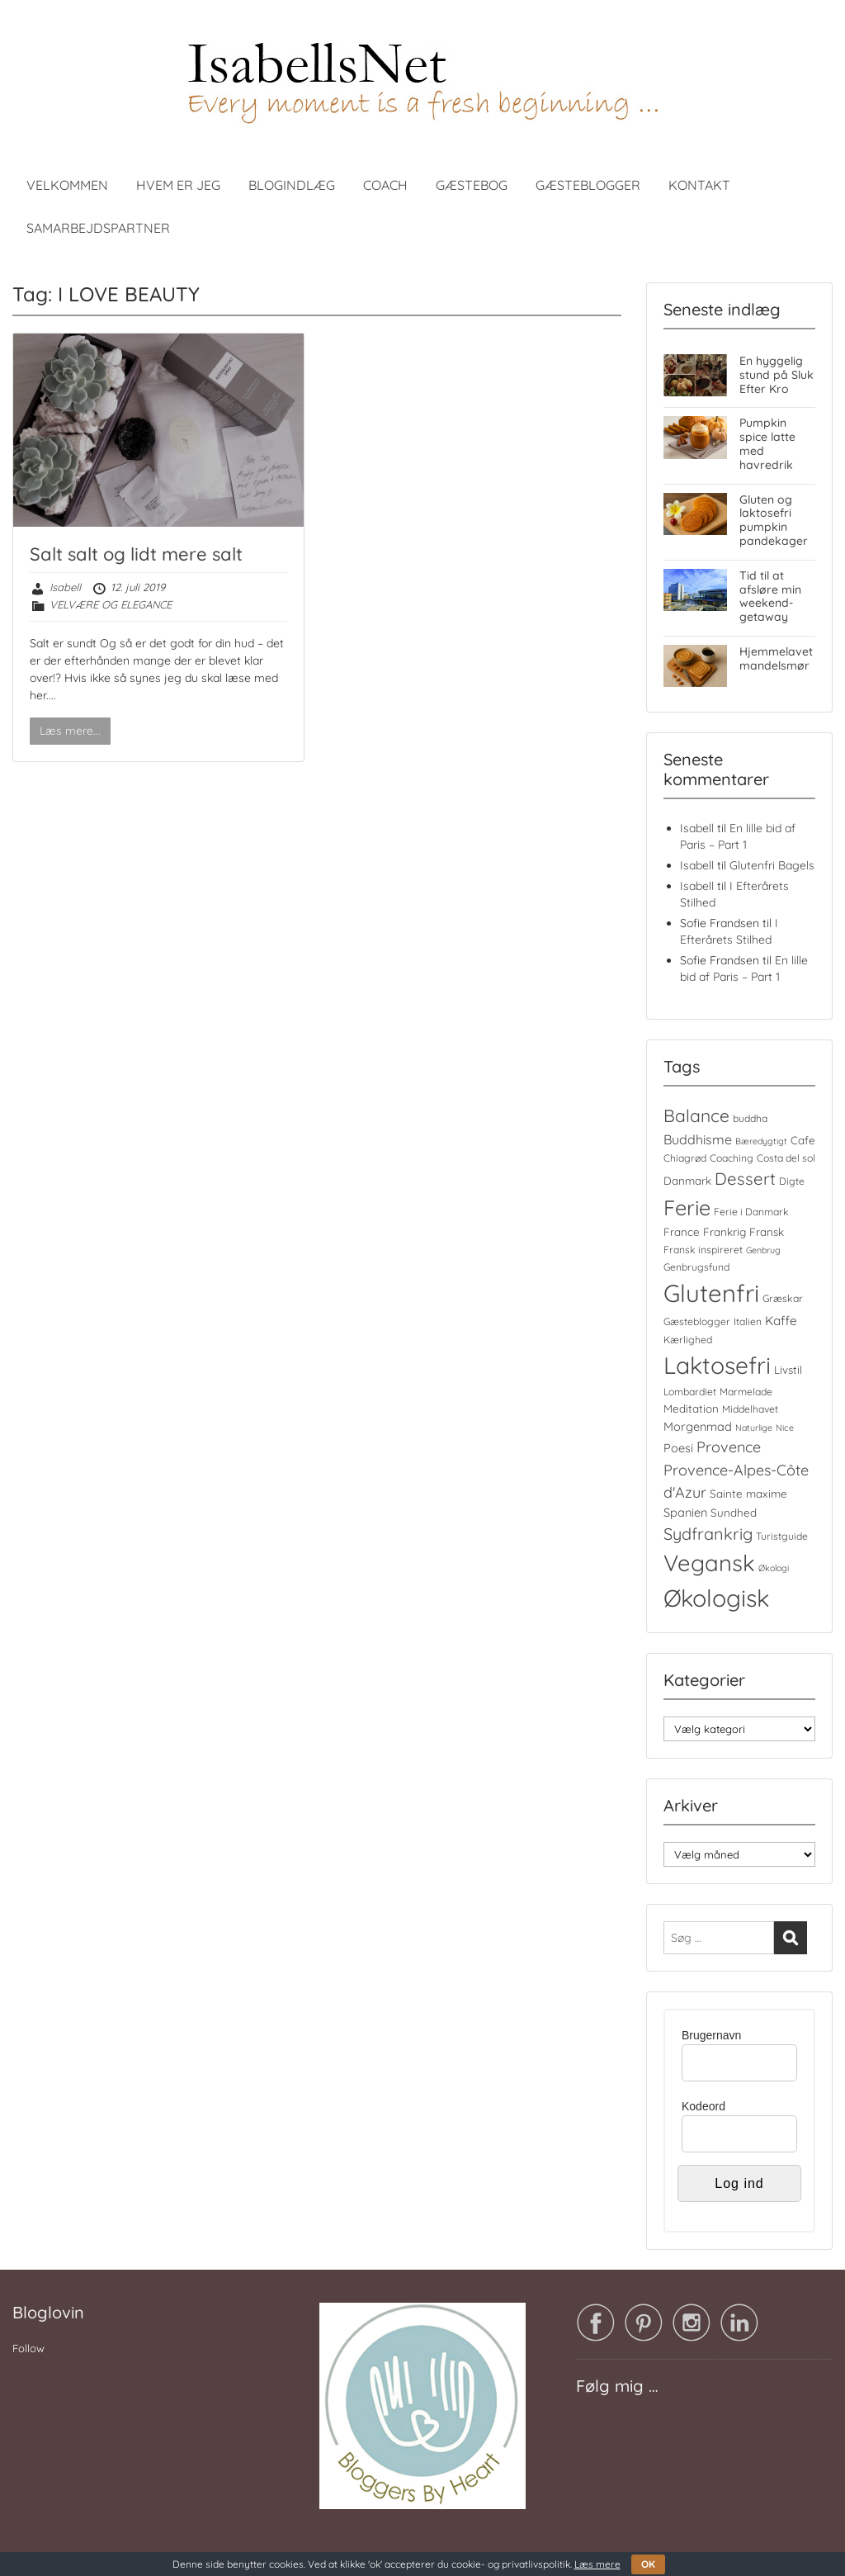 Image resolution: width=845 pixels, height=2576 pixels. What do you see at coordinates (708, 1533) in the screenshot?
I see `Sydfrankrig [Sydfrankrig (15 elementer)]` at bounding box center [708, 1533].